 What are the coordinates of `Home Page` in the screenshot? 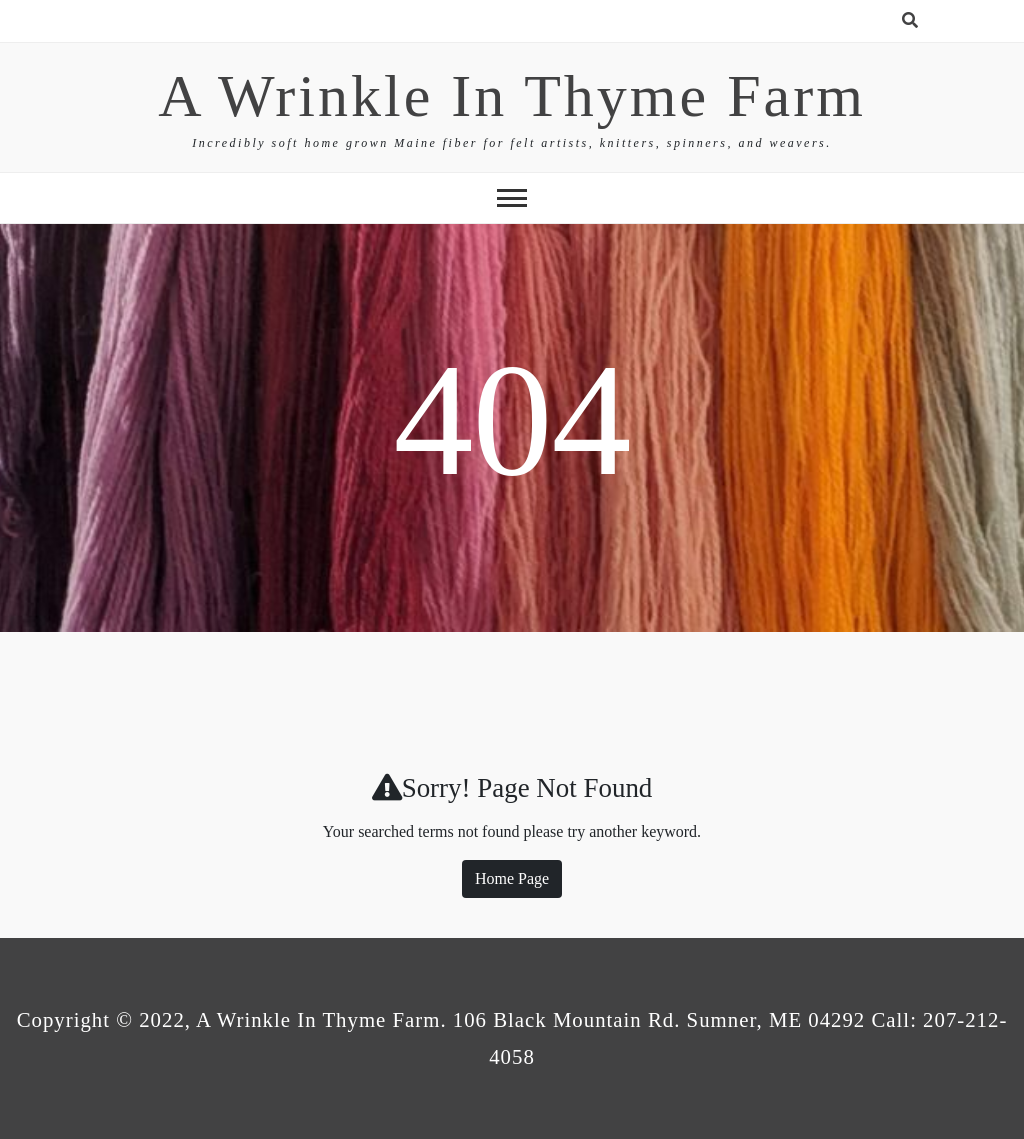 It's located at (512, 878).